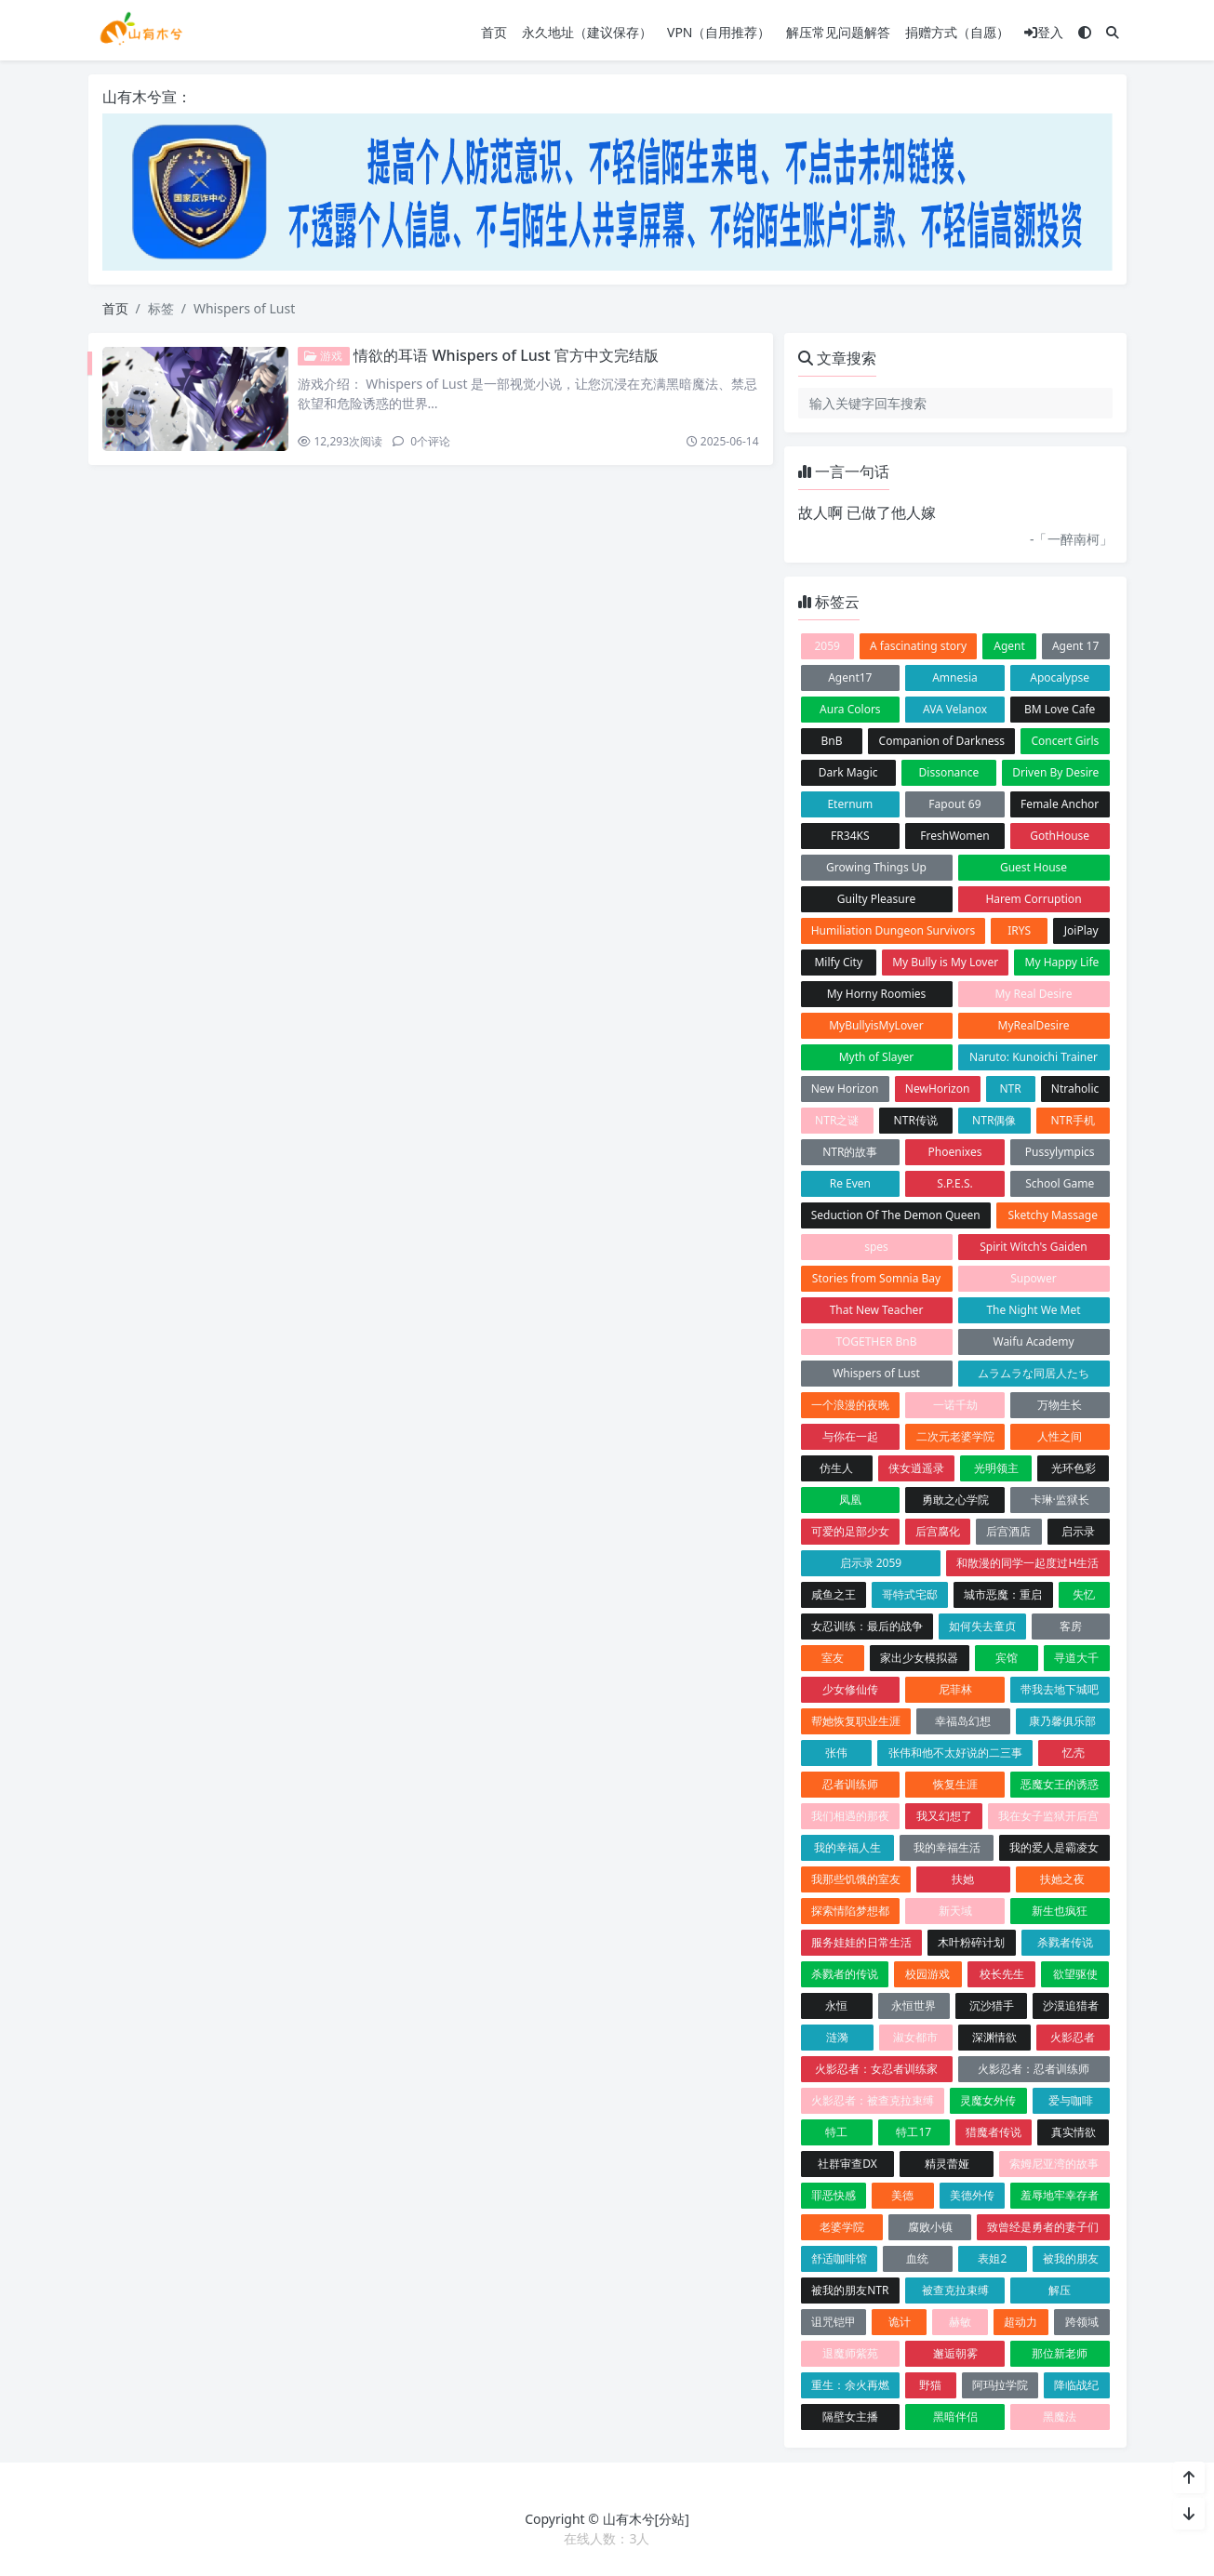  I want to click on BnB, so click(831, 741).